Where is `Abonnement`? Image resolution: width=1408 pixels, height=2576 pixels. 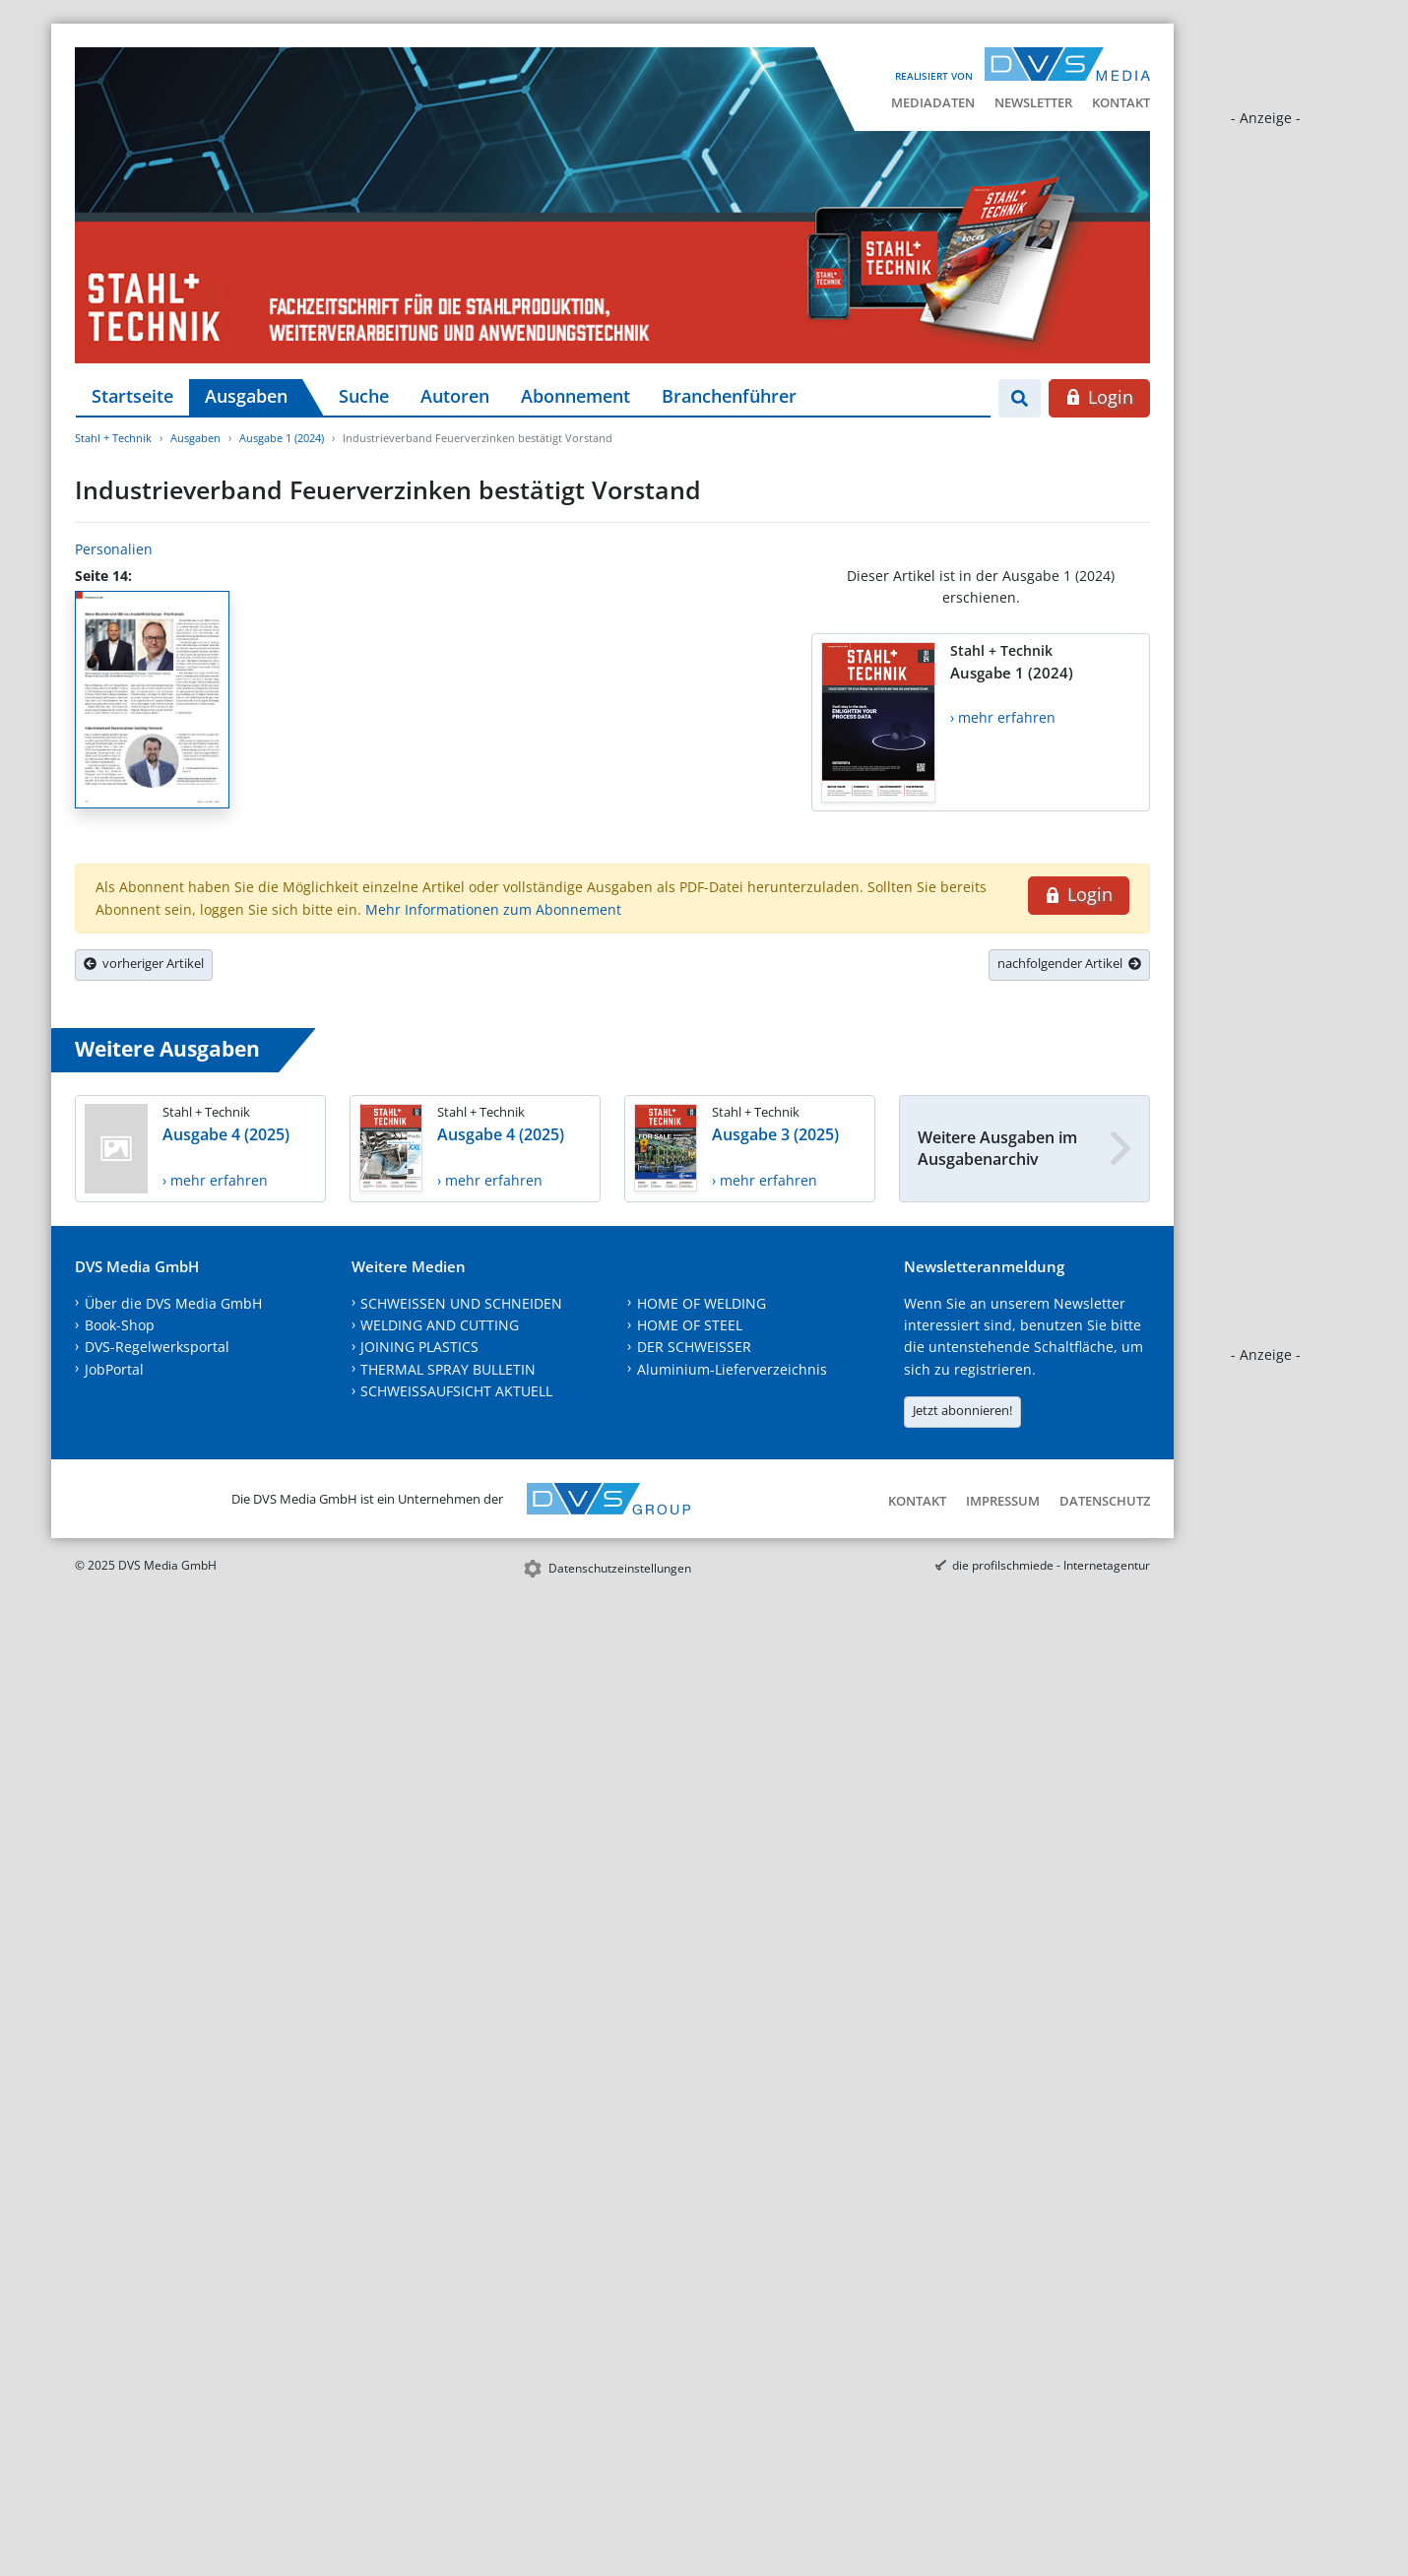 Abonnement is located at coordinates (575, 396).